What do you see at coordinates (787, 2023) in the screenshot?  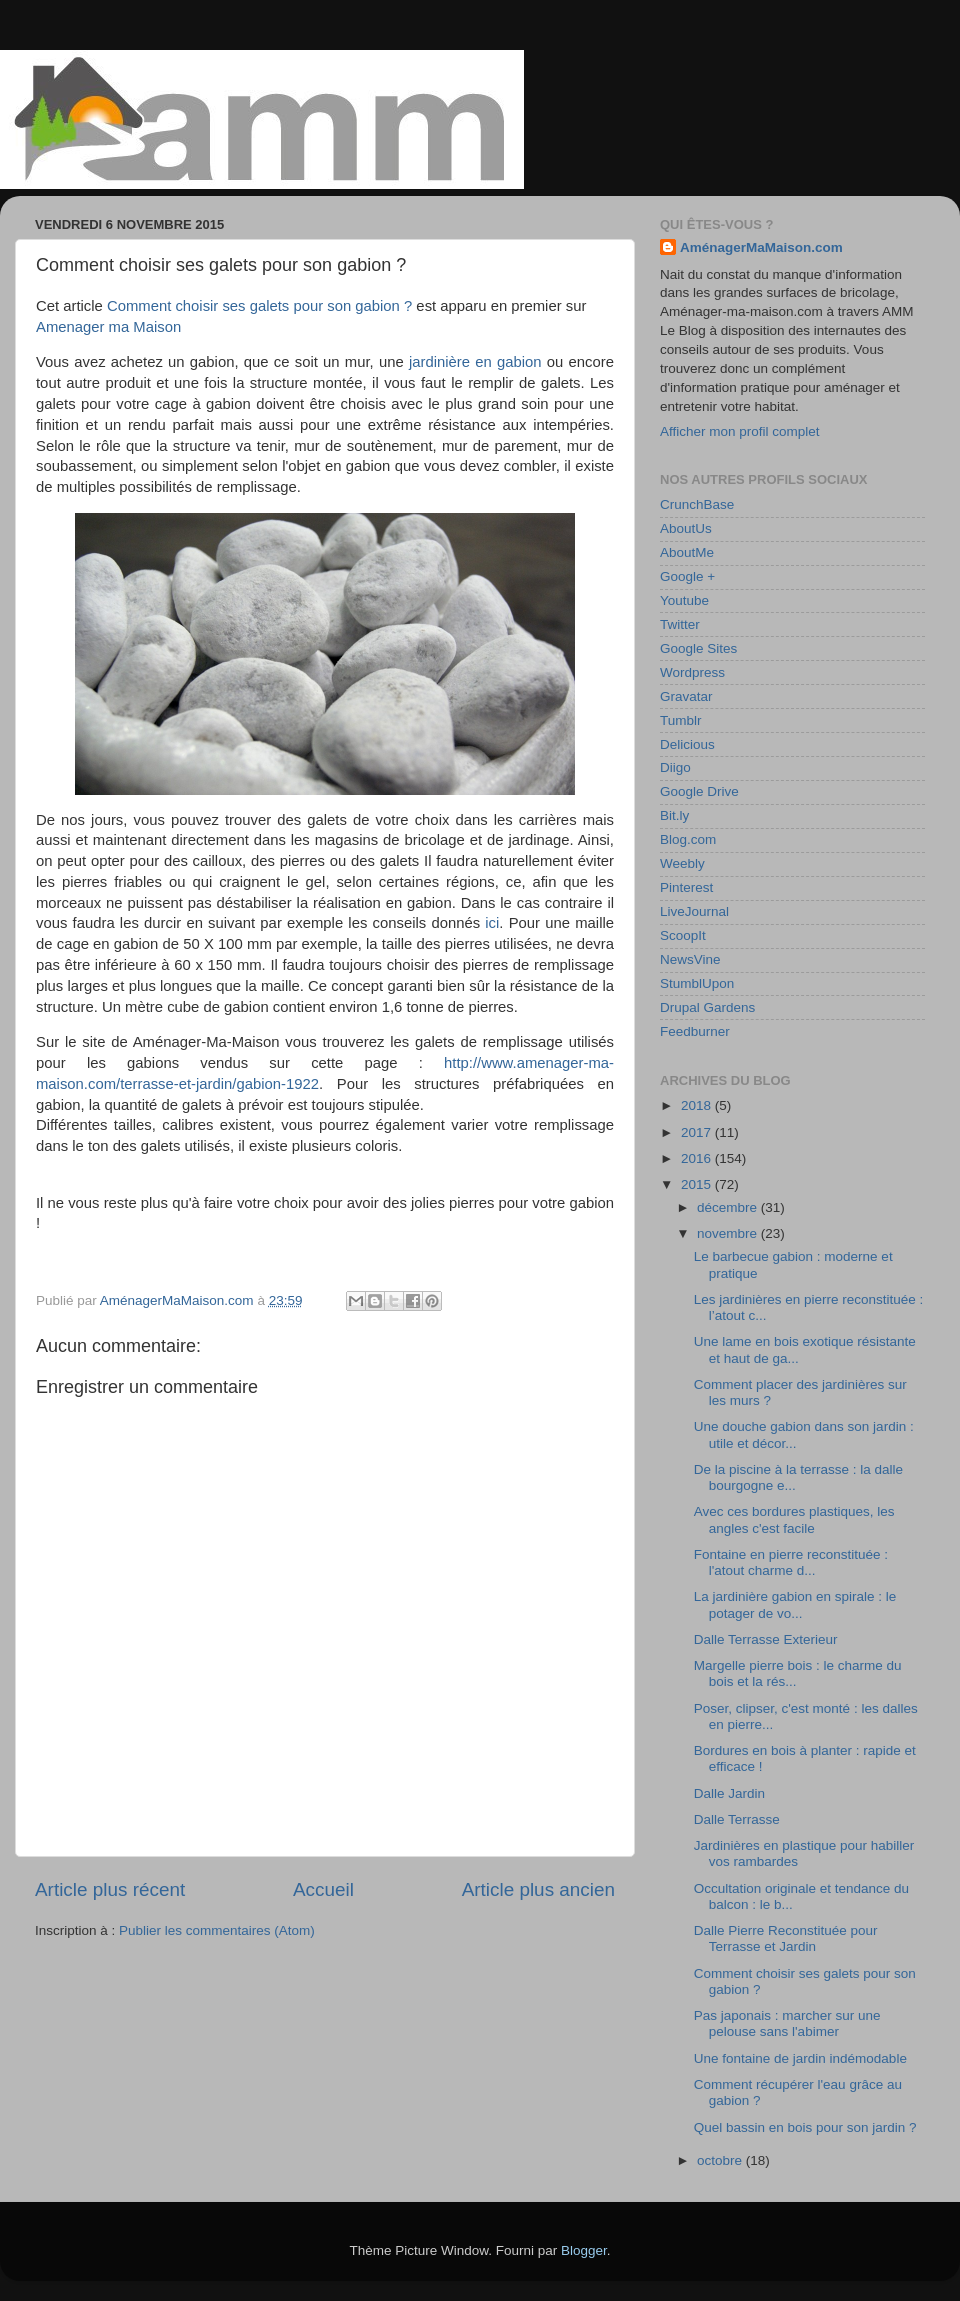 I see `Pas japonais : marcher sur une pelouse sans l'abimer` at bounding box center [787, 2023].